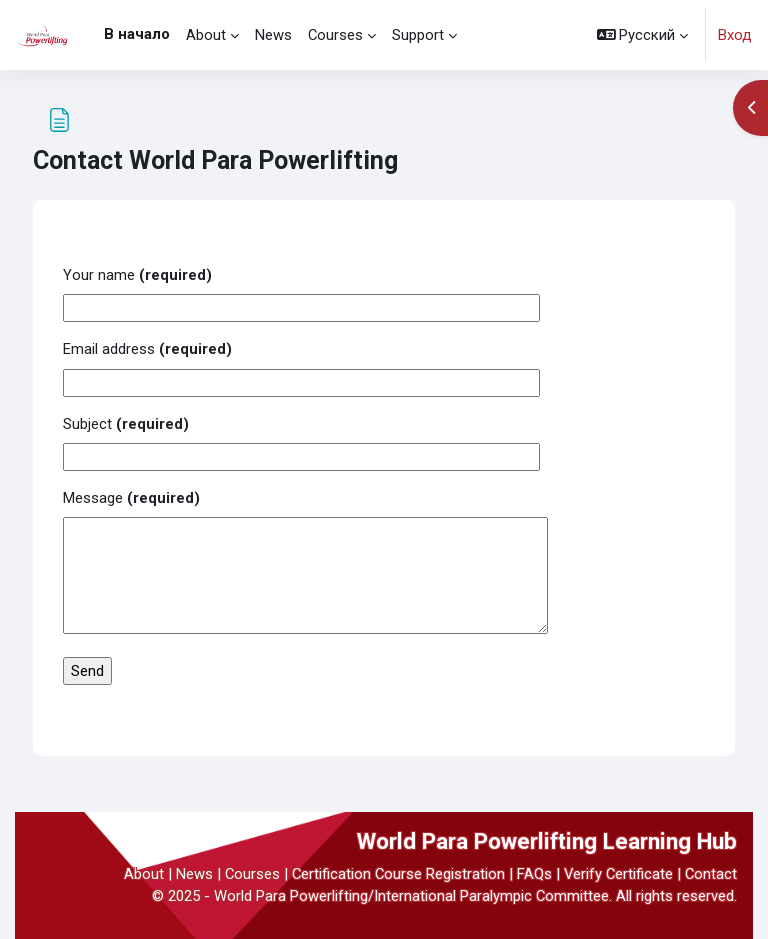 The image size is (768, 939). I want to click on Your name, so click(137, 275).